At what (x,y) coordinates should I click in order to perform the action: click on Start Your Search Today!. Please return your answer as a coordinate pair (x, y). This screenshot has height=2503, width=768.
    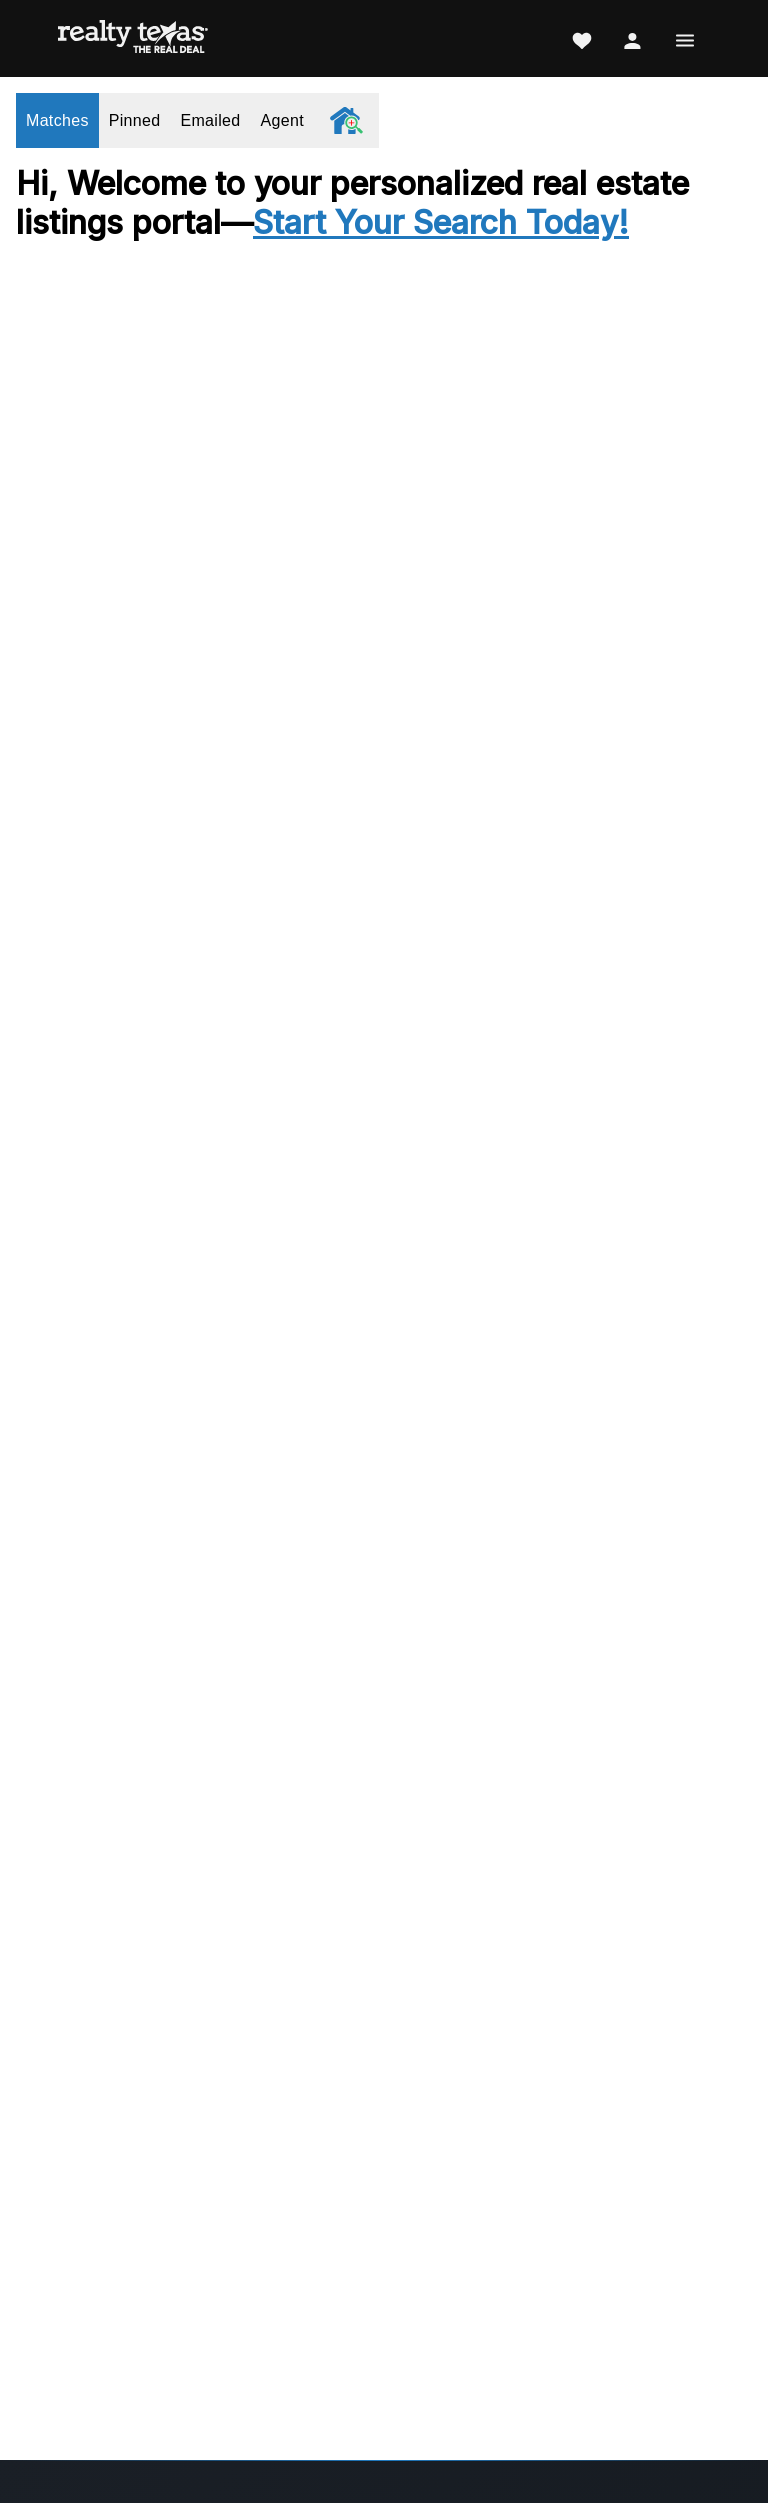
    Looking at the image, I should click on (441, 222).